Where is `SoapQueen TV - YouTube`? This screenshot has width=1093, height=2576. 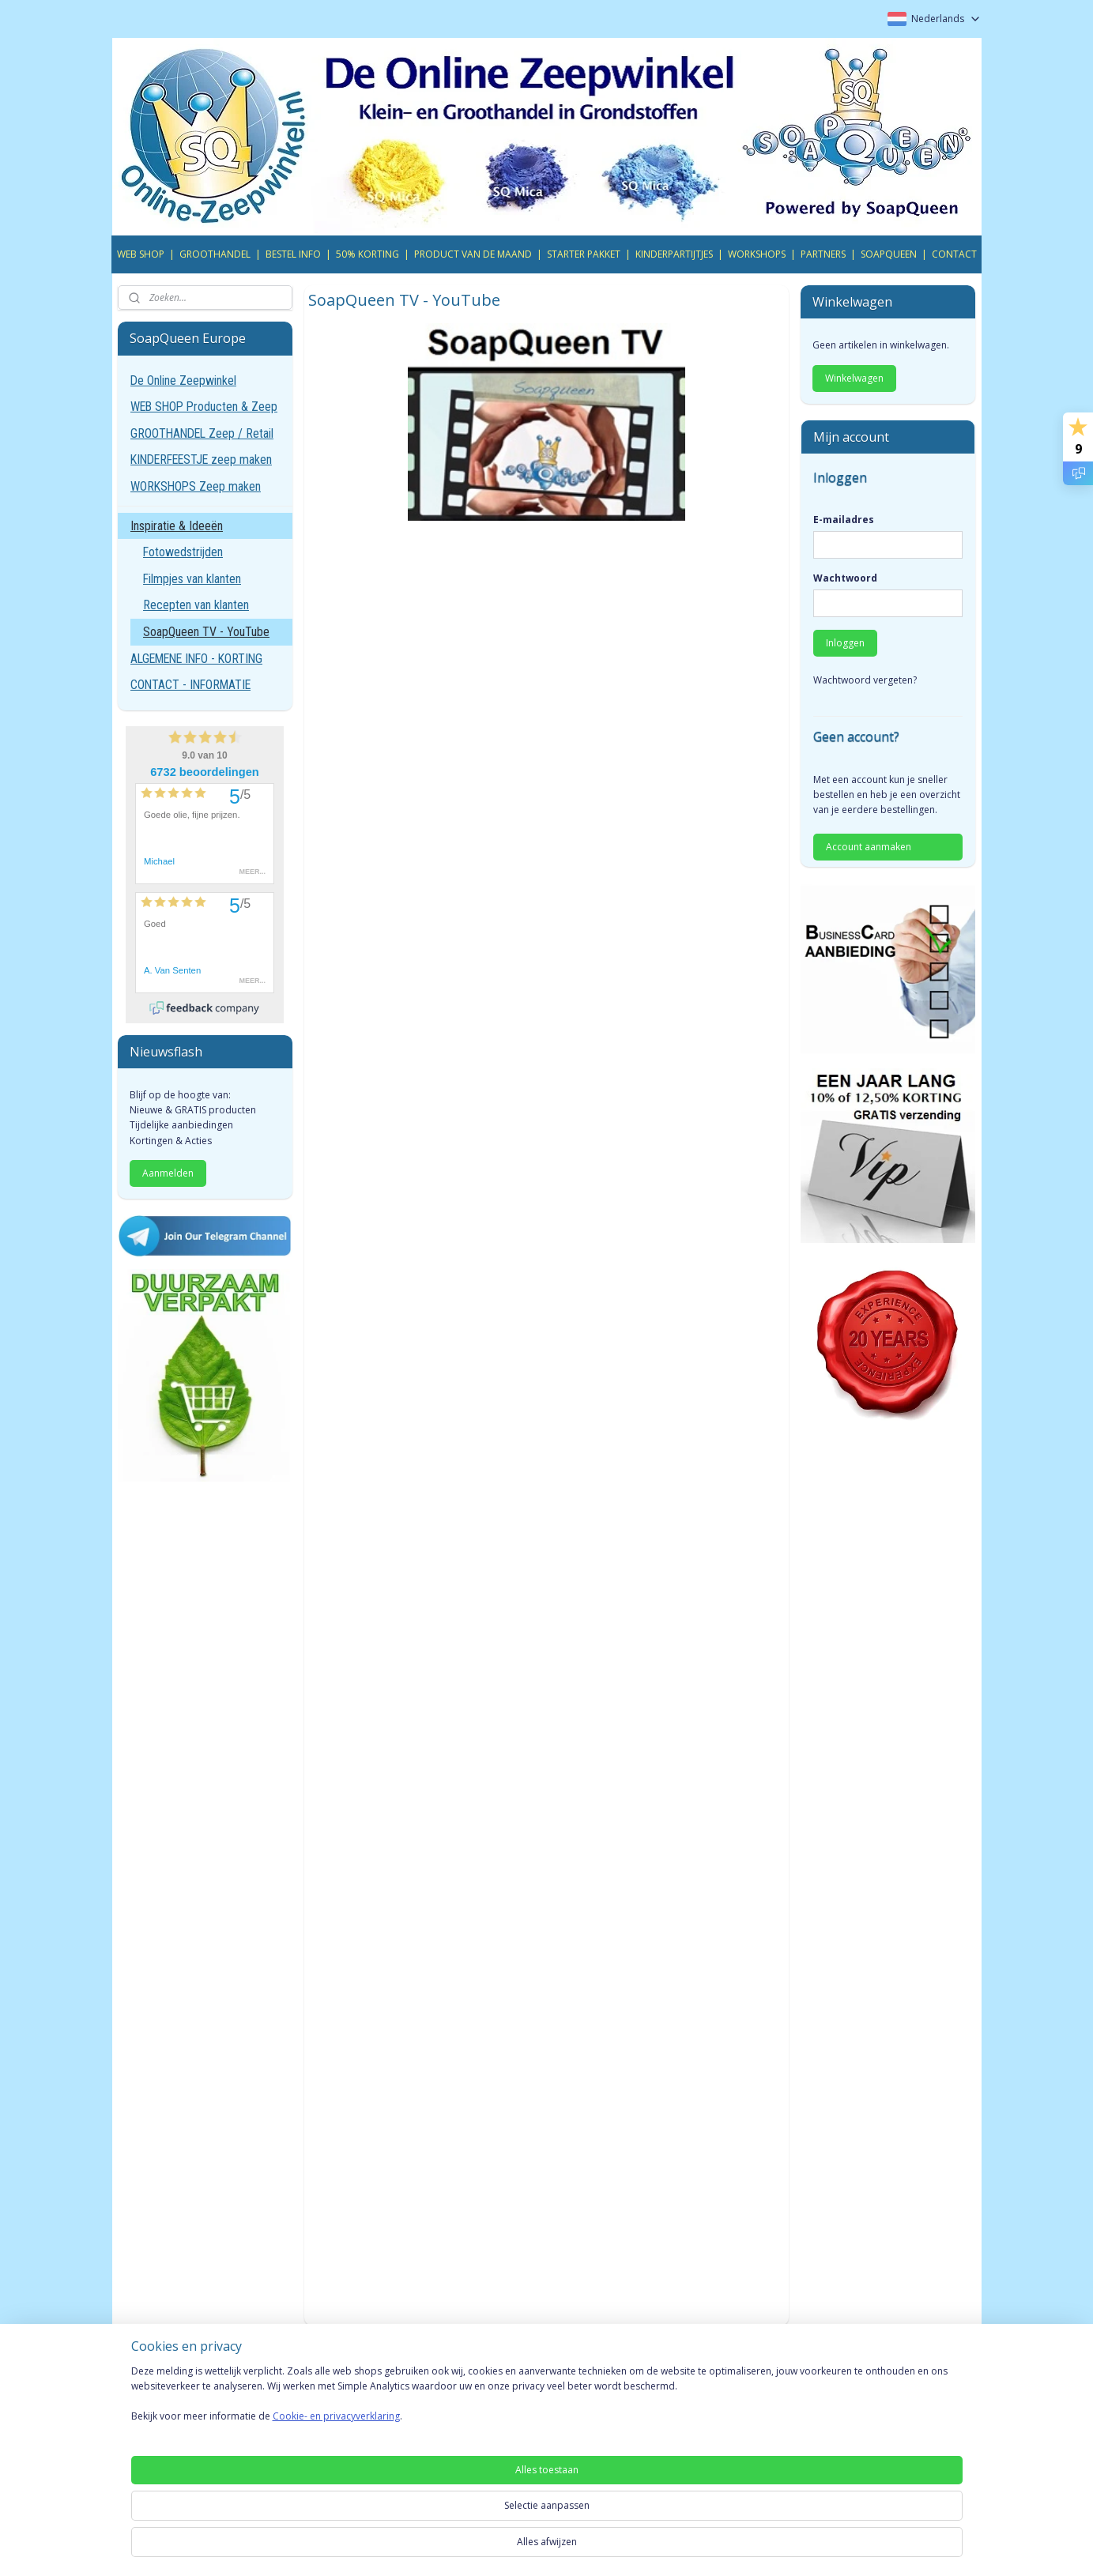
SoapQueen TV - YouTube is located at coordinates (206, 631).